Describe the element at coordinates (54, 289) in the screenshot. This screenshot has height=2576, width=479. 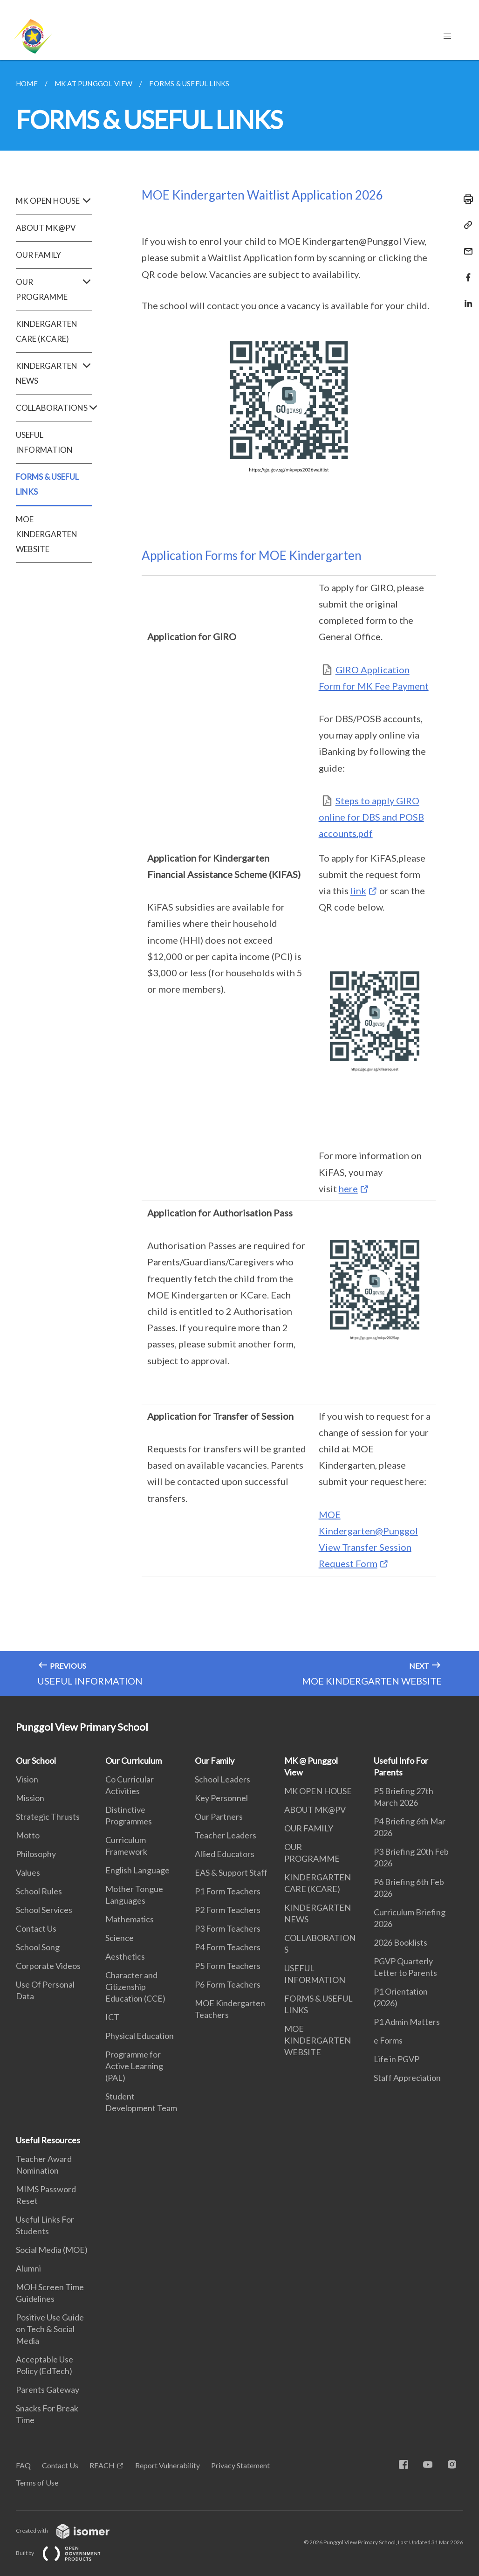
I see `OUR PROGRAMME` at that location.